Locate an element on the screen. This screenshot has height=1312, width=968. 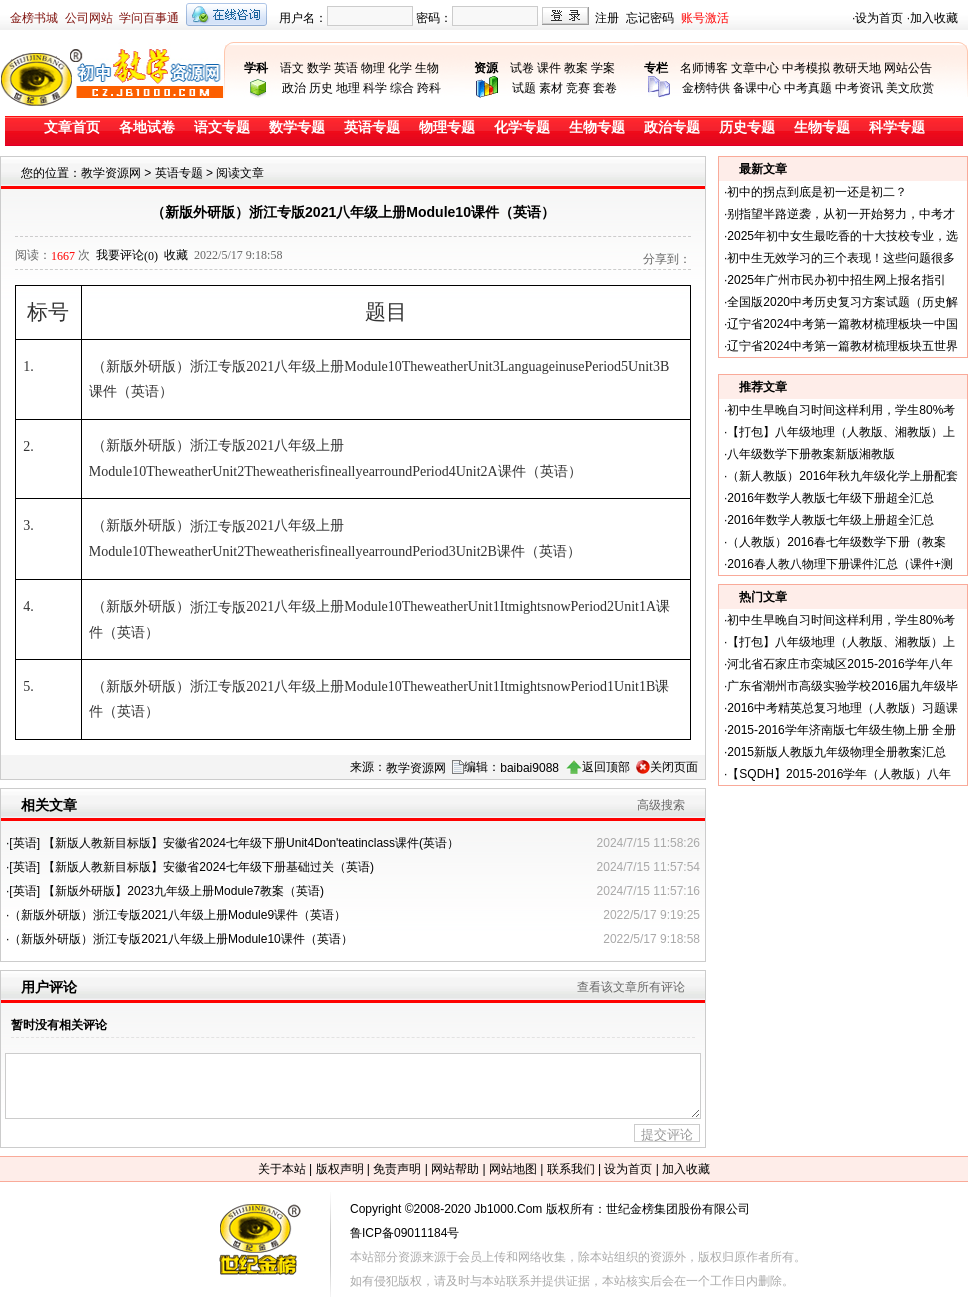
学问百事通 is located at coordinates (149, 18).